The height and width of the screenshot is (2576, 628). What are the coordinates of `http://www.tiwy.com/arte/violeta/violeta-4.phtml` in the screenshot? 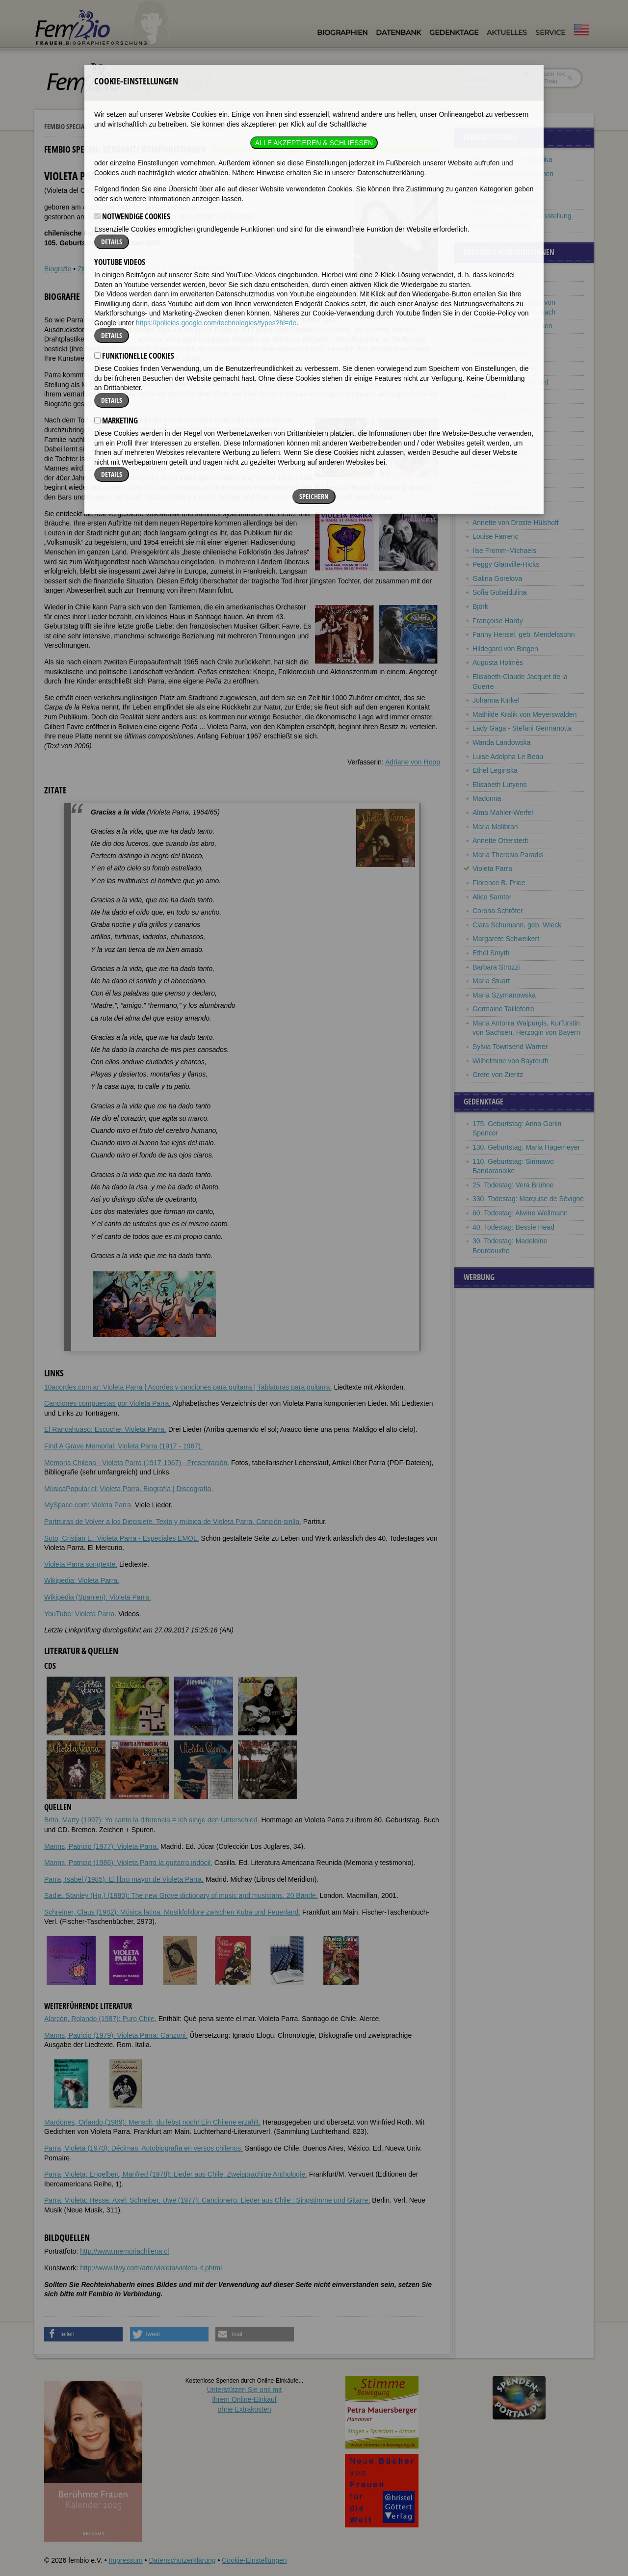 It's located at (151, 2268).